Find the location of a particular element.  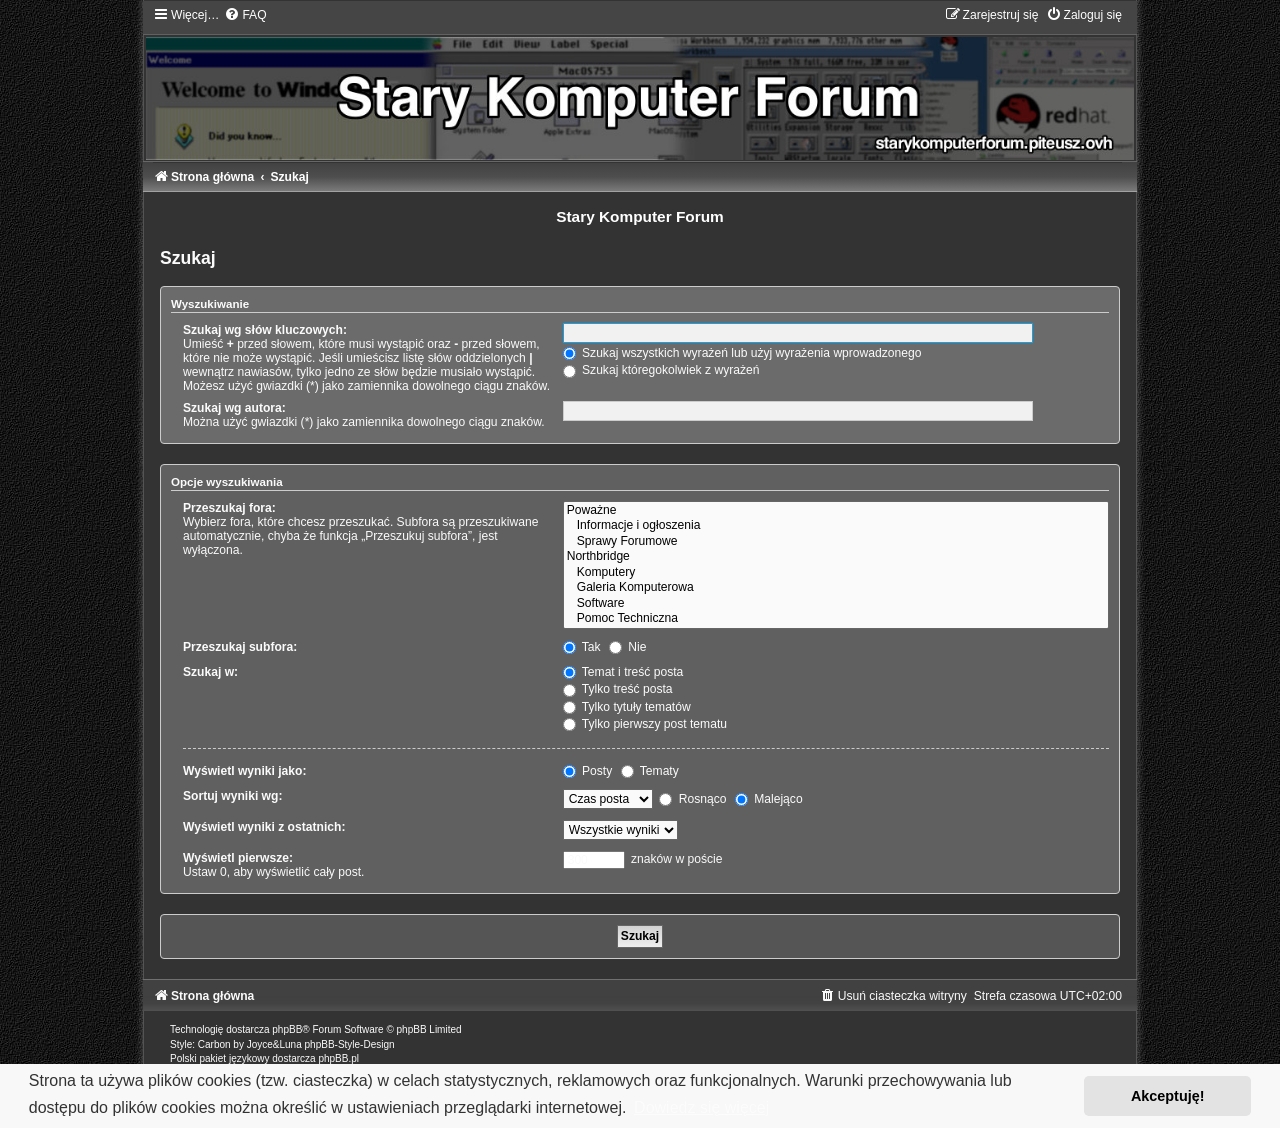

phpBB-Style-Design is located at coordinates (350, 1044).